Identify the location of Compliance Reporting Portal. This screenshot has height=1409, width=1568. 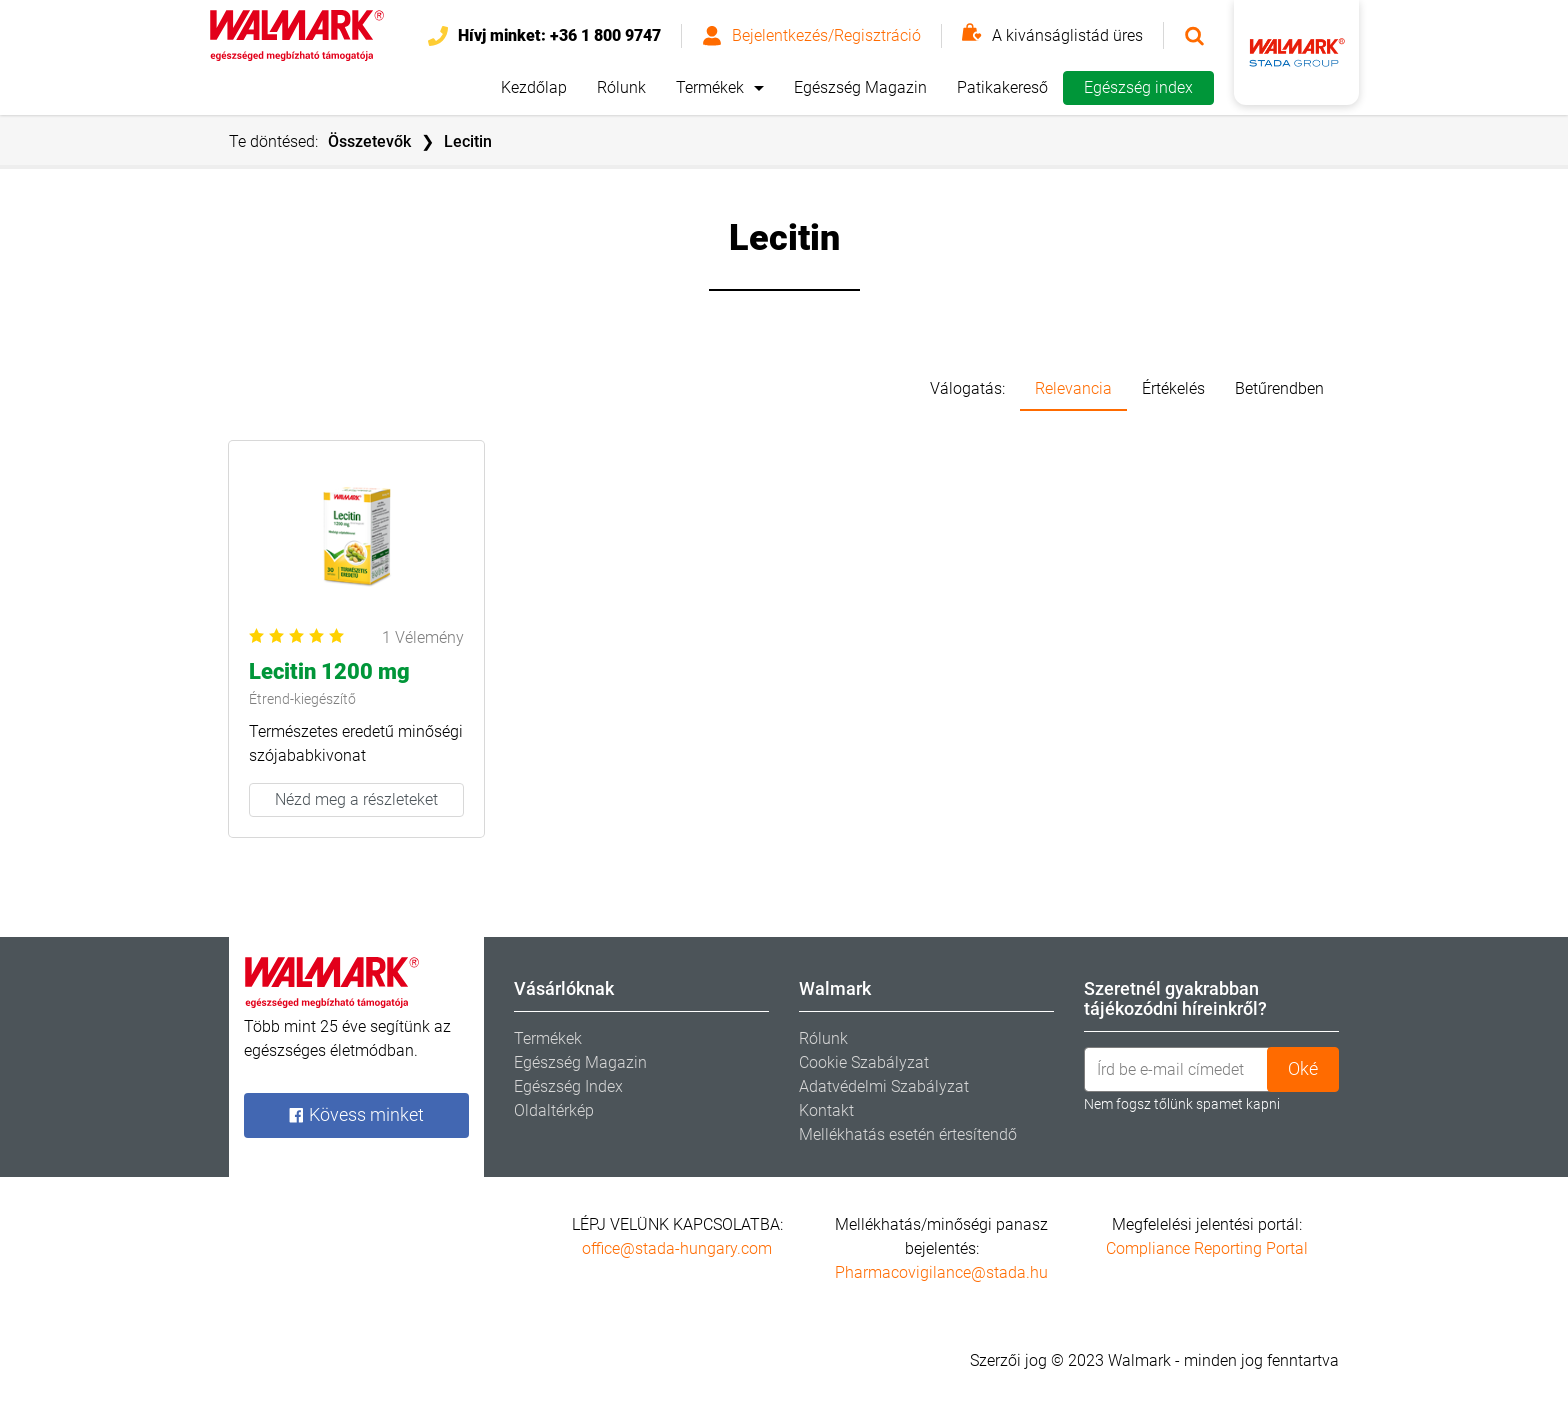
(1207, 1248).